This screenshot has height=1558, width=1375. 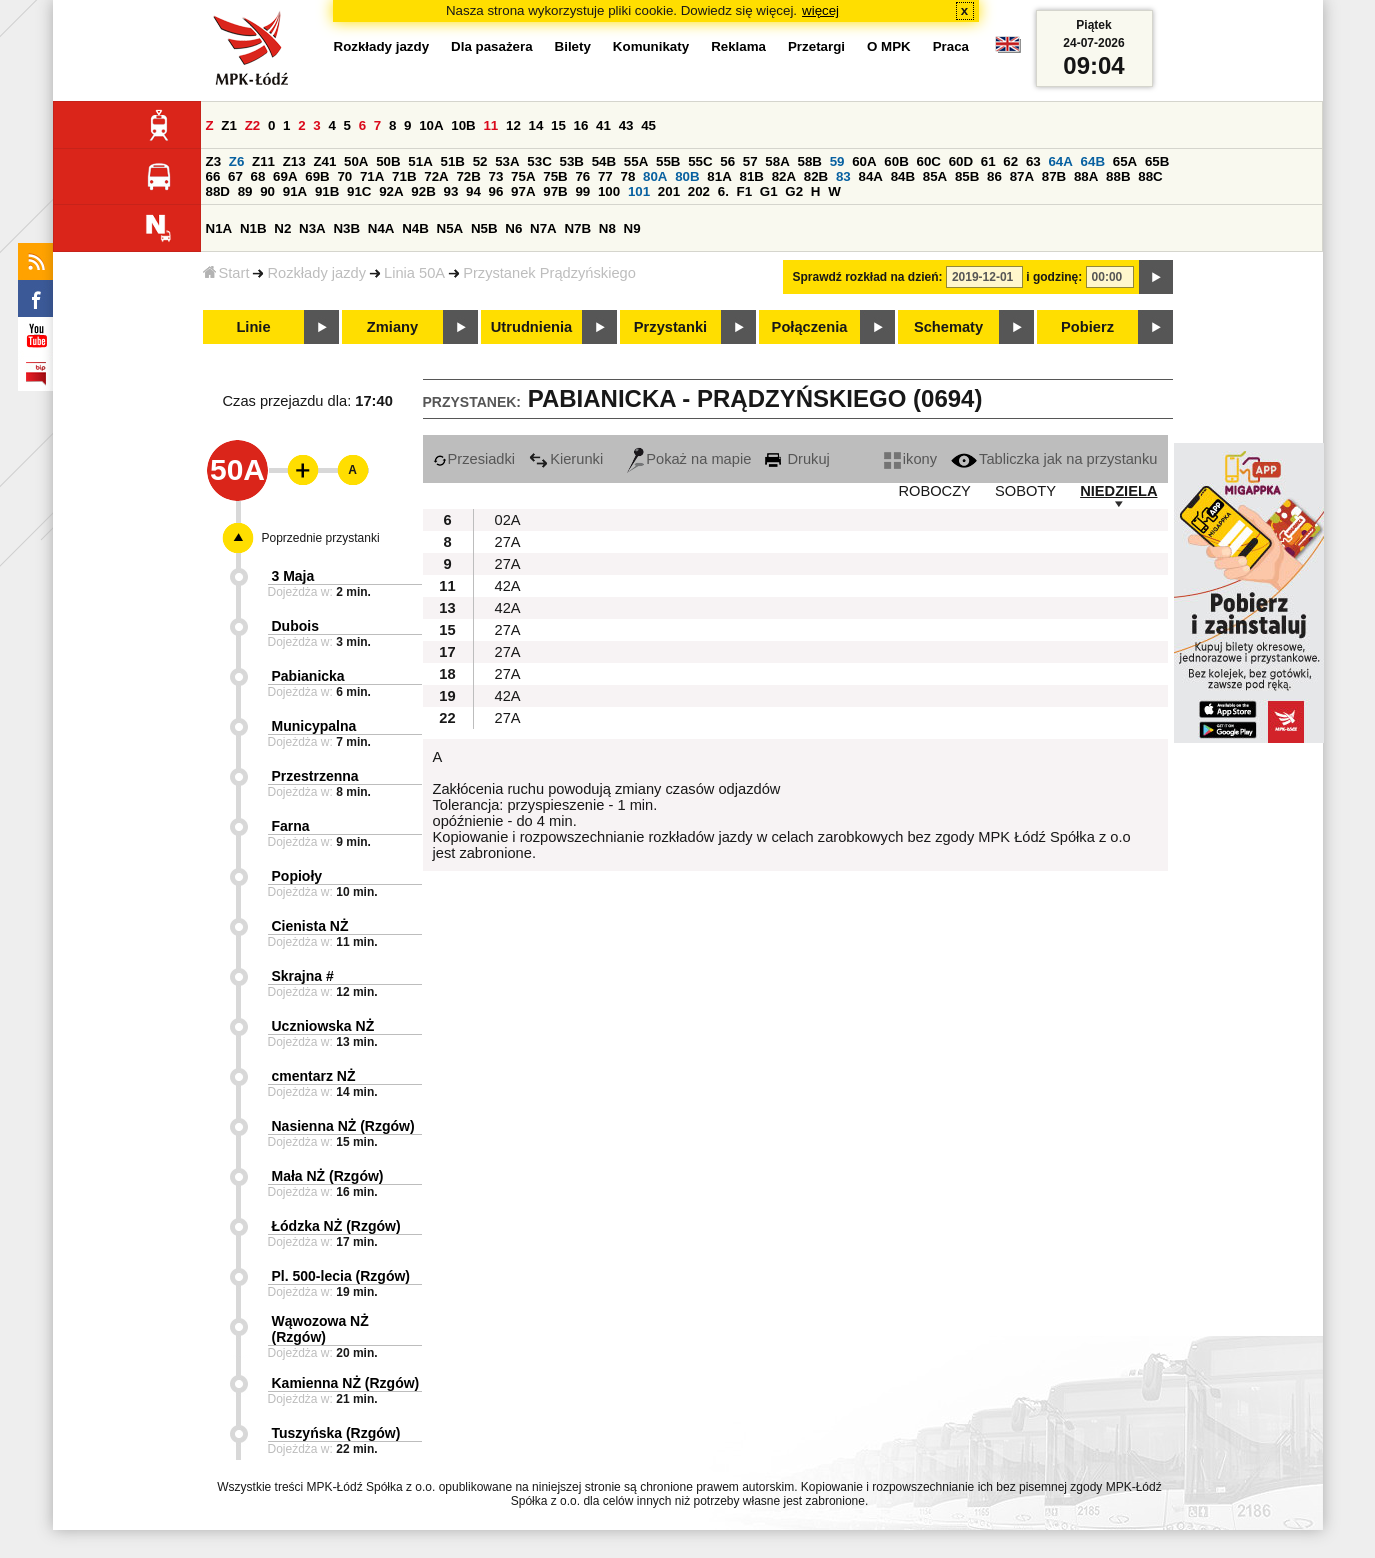 What do you see at coordinates (531, 327) in the screenshot?
I see `Utrudnienia` at bounding box center [531, 327].